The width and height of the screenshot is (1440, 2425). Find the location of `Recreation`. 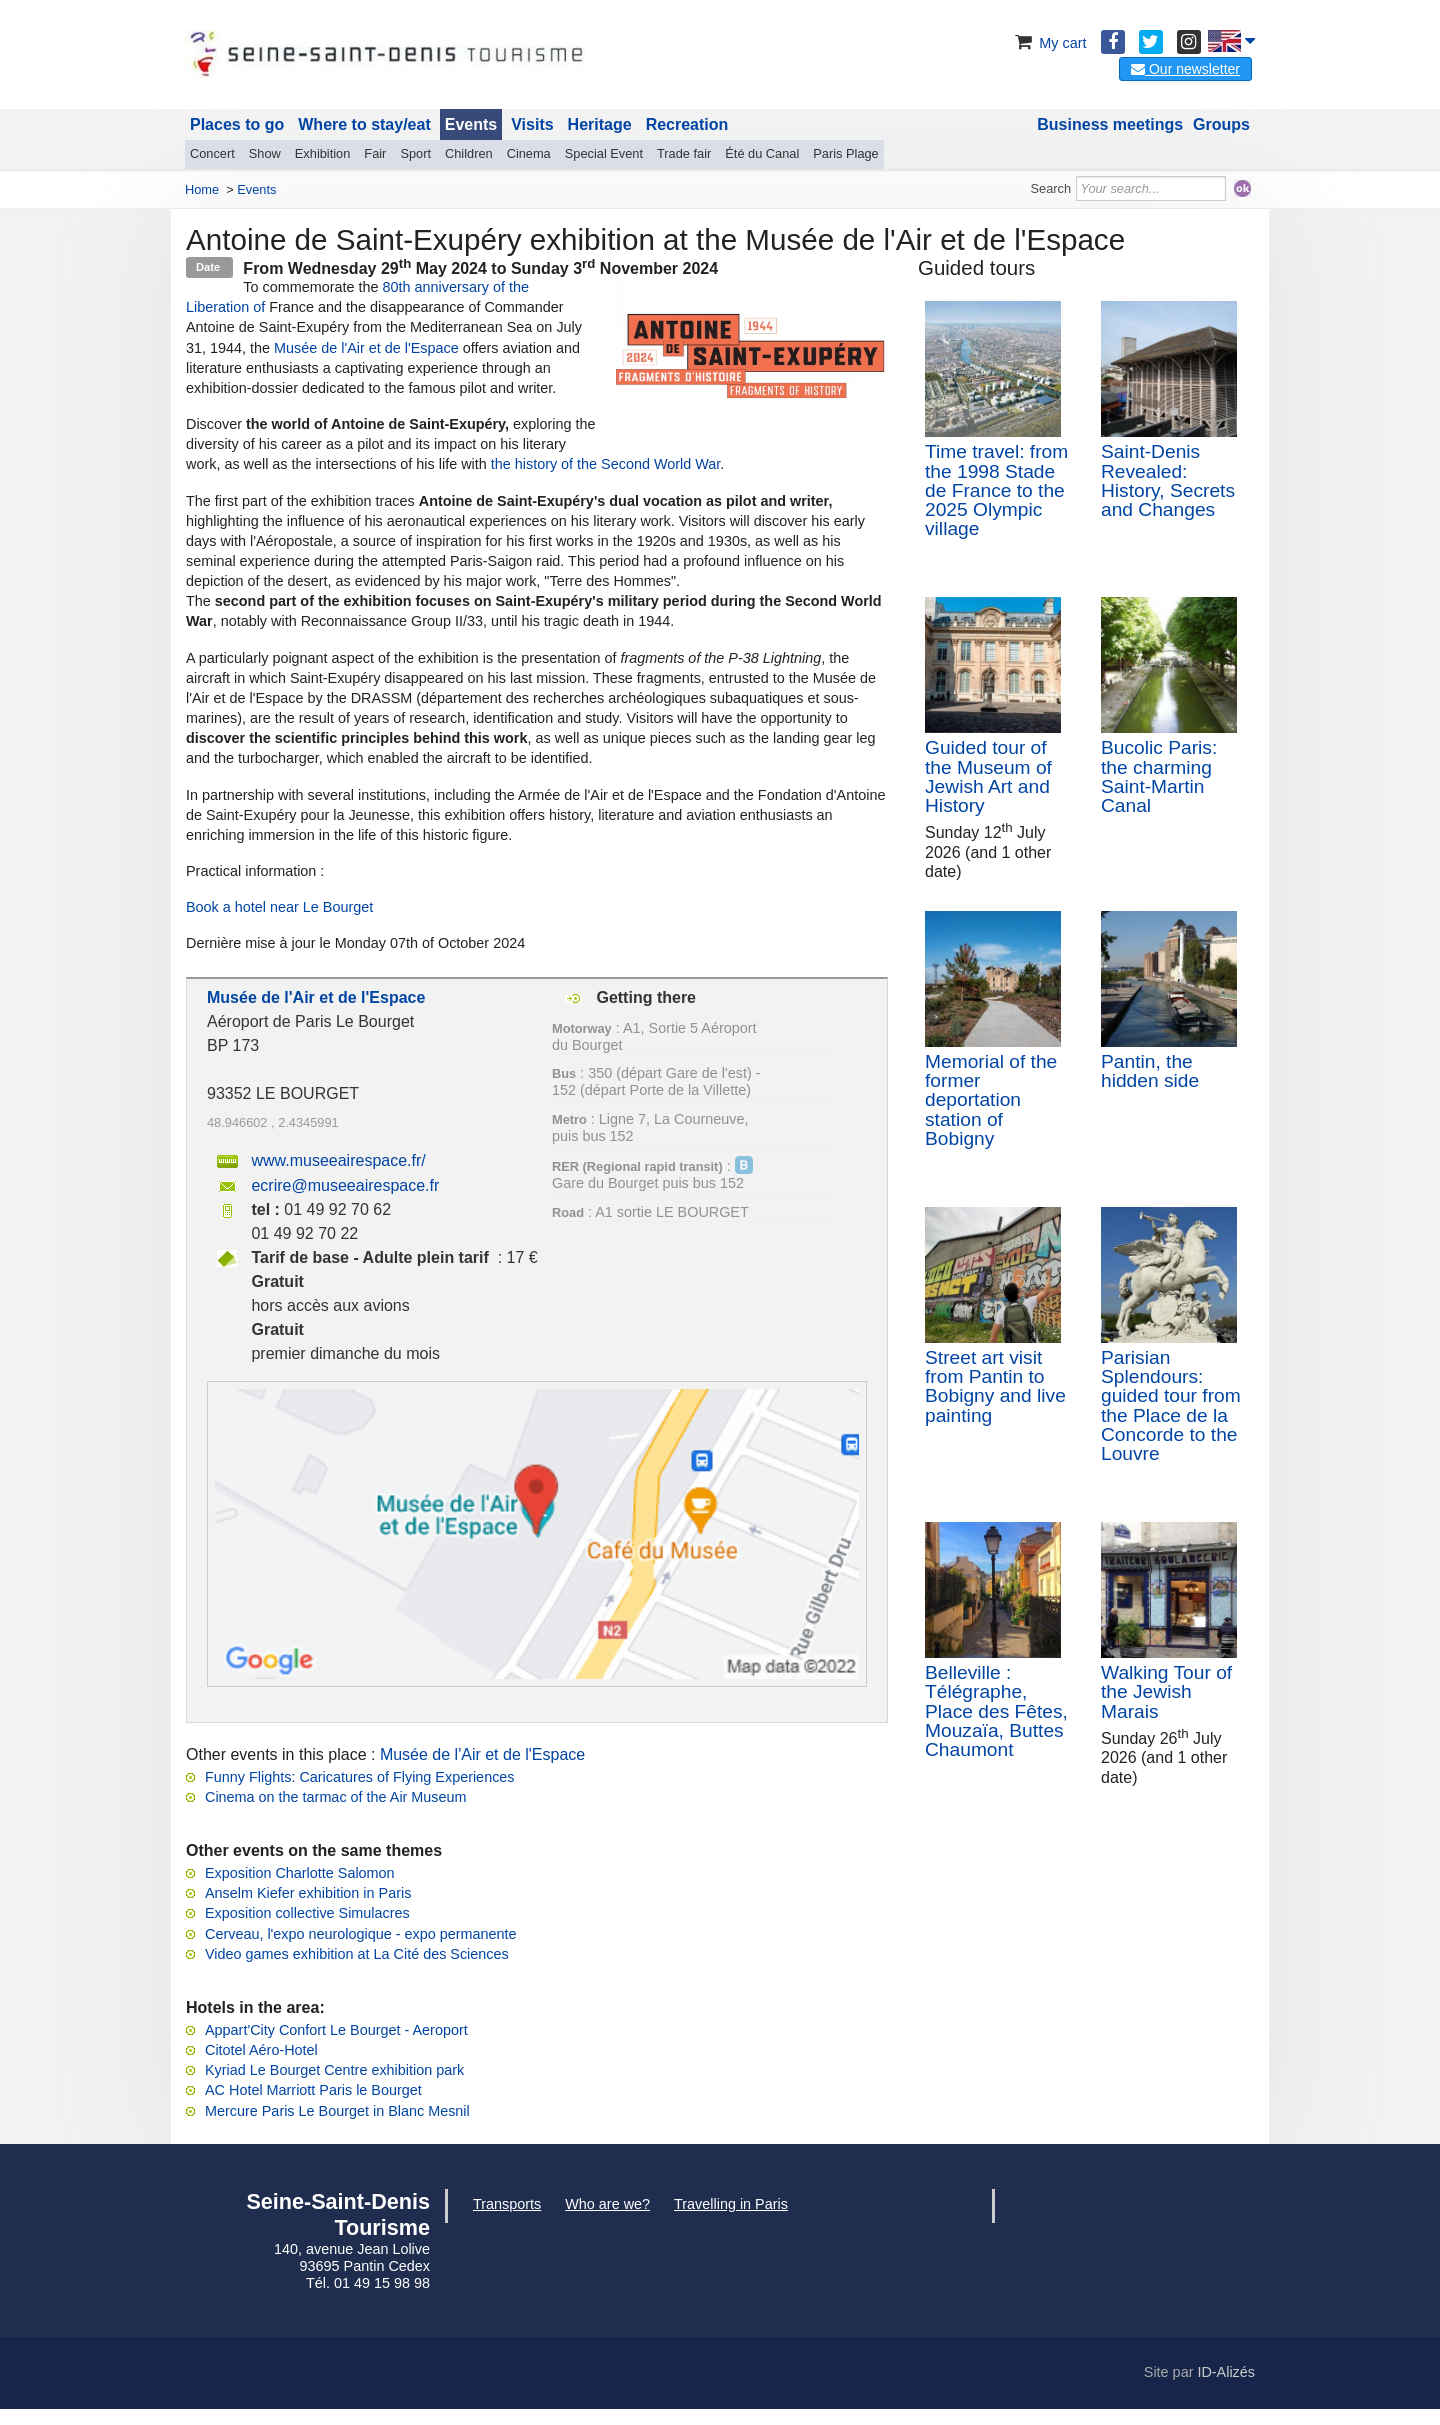

Recreation is located at coordinates (687, 124).